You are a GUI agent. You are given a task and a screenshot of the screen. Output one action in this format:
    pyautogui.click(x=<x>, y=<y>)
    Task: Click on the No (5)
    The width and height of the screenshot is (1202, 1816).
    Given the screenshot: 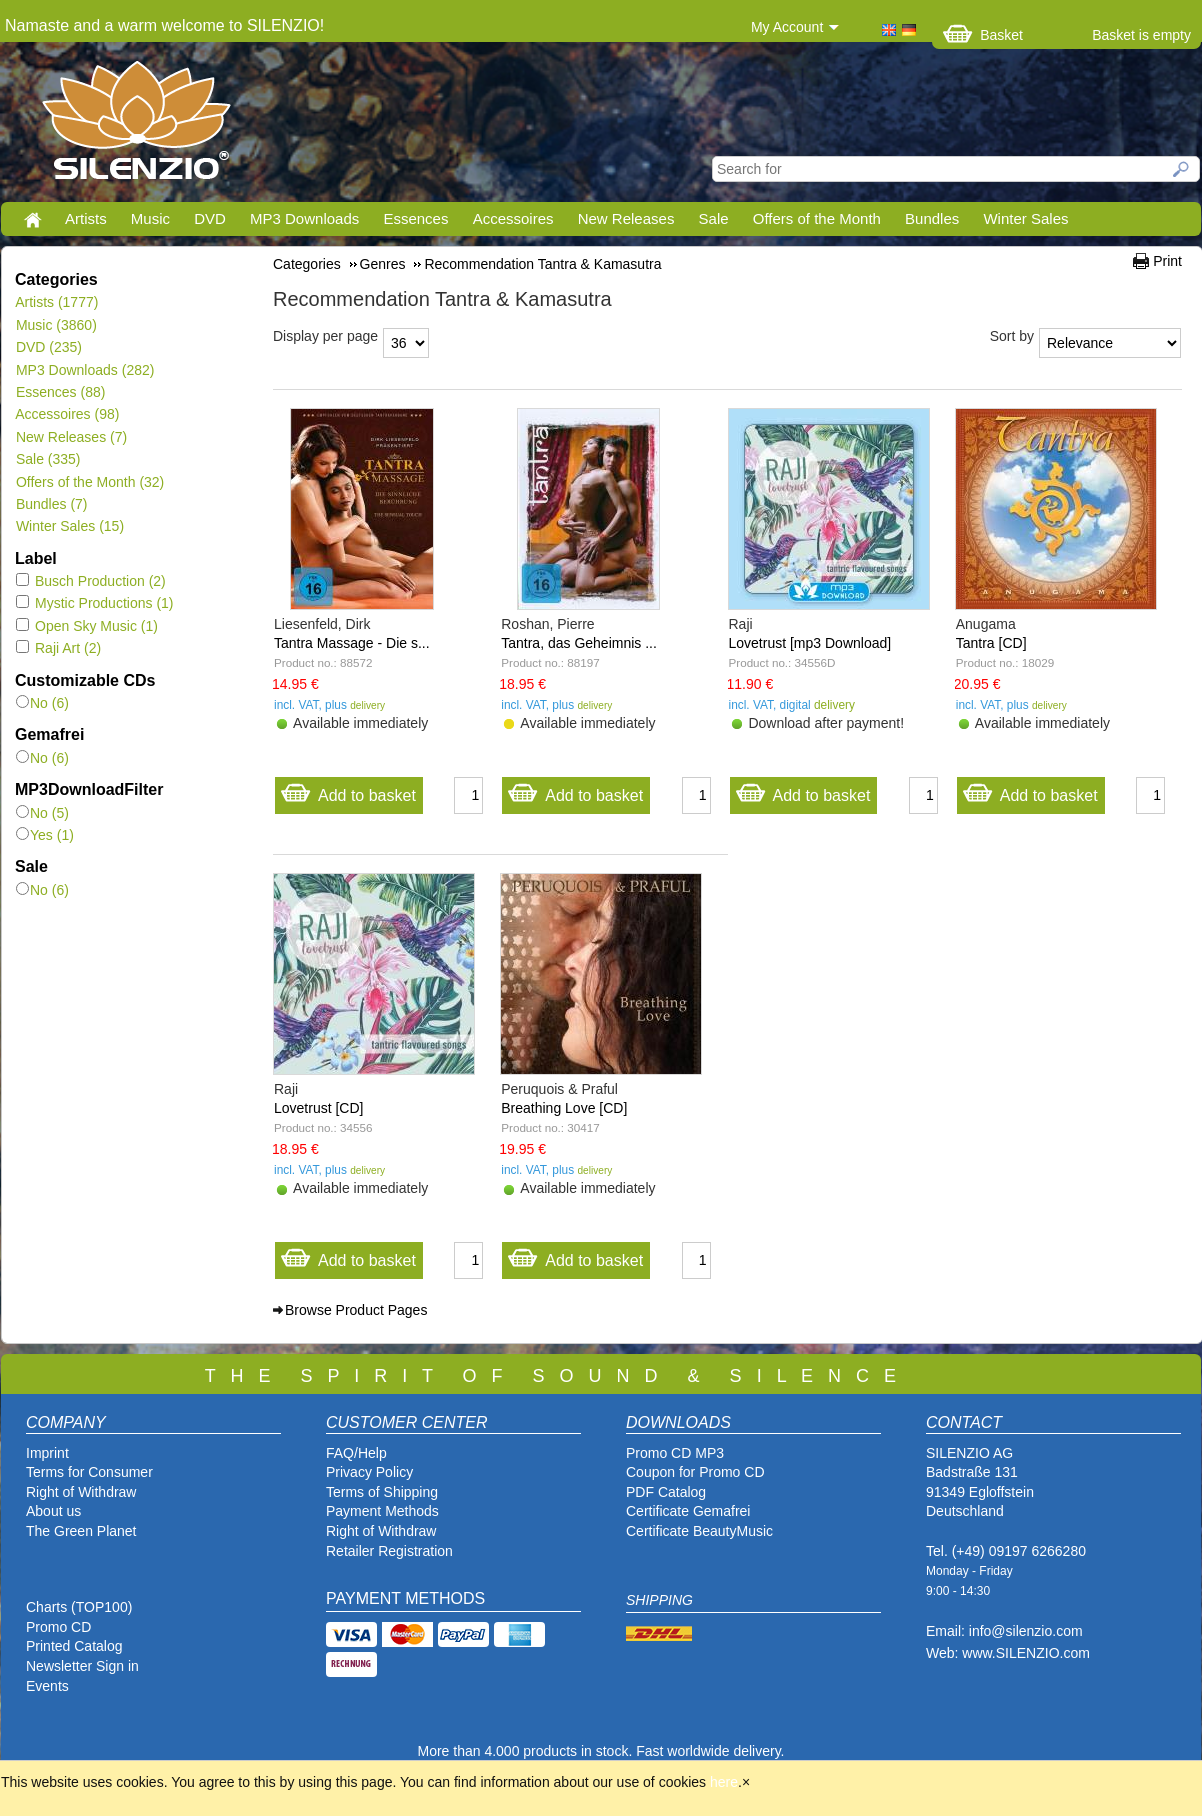 What is the action you would take?
    pyautogui.click(x=42, y=813)
    